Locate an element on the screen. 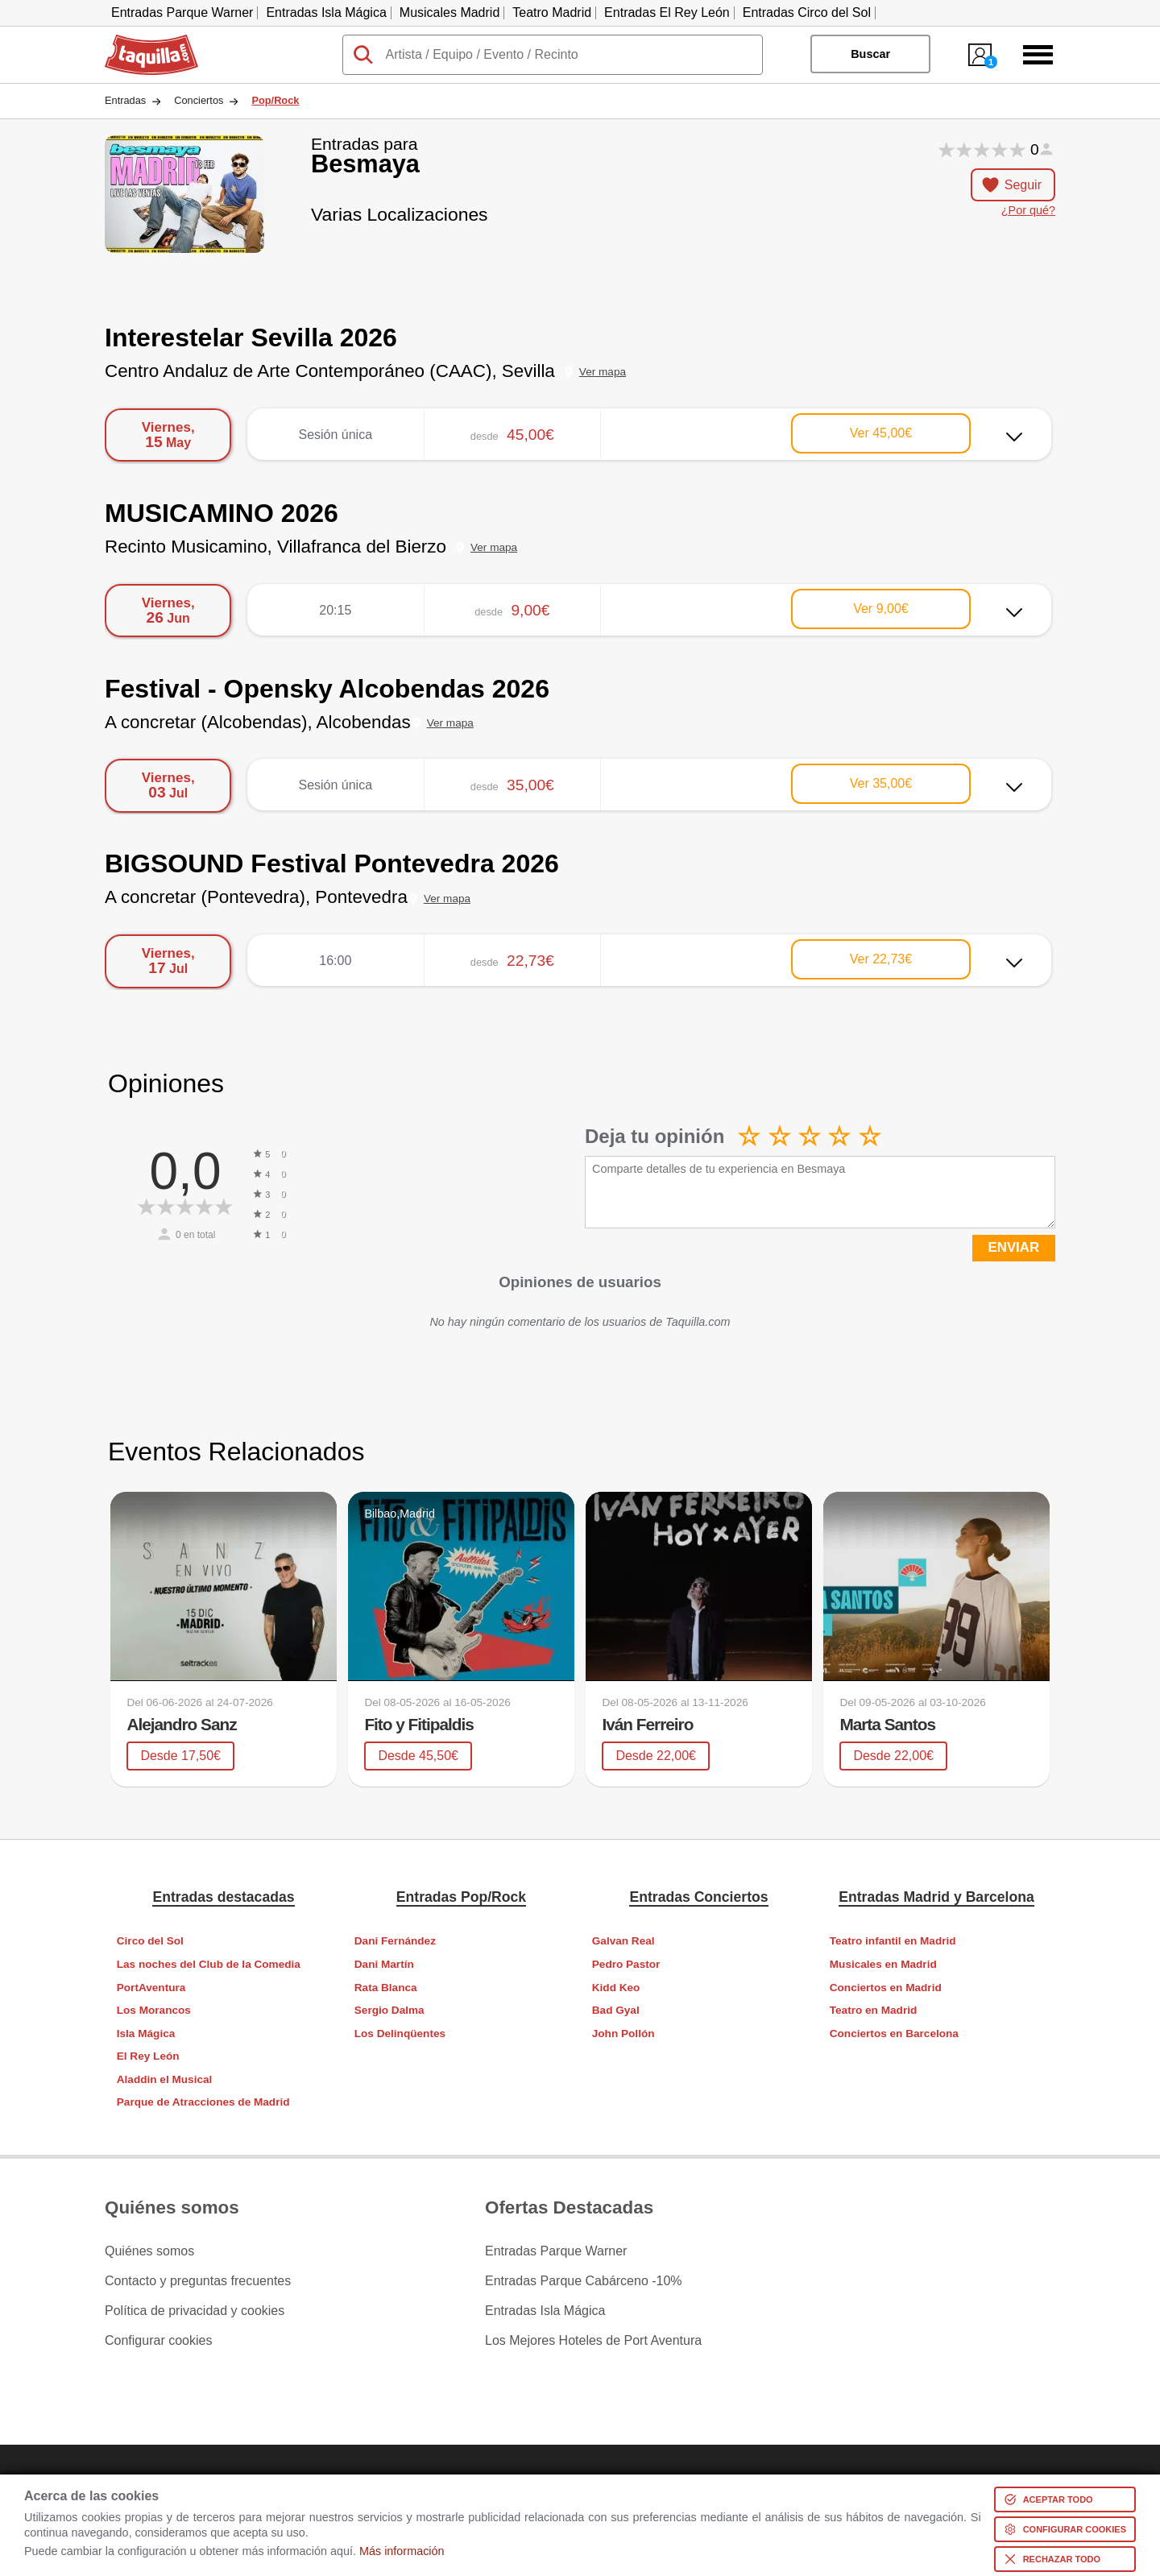  Conciertos en Madrid is located at coordinates (886, 1988).